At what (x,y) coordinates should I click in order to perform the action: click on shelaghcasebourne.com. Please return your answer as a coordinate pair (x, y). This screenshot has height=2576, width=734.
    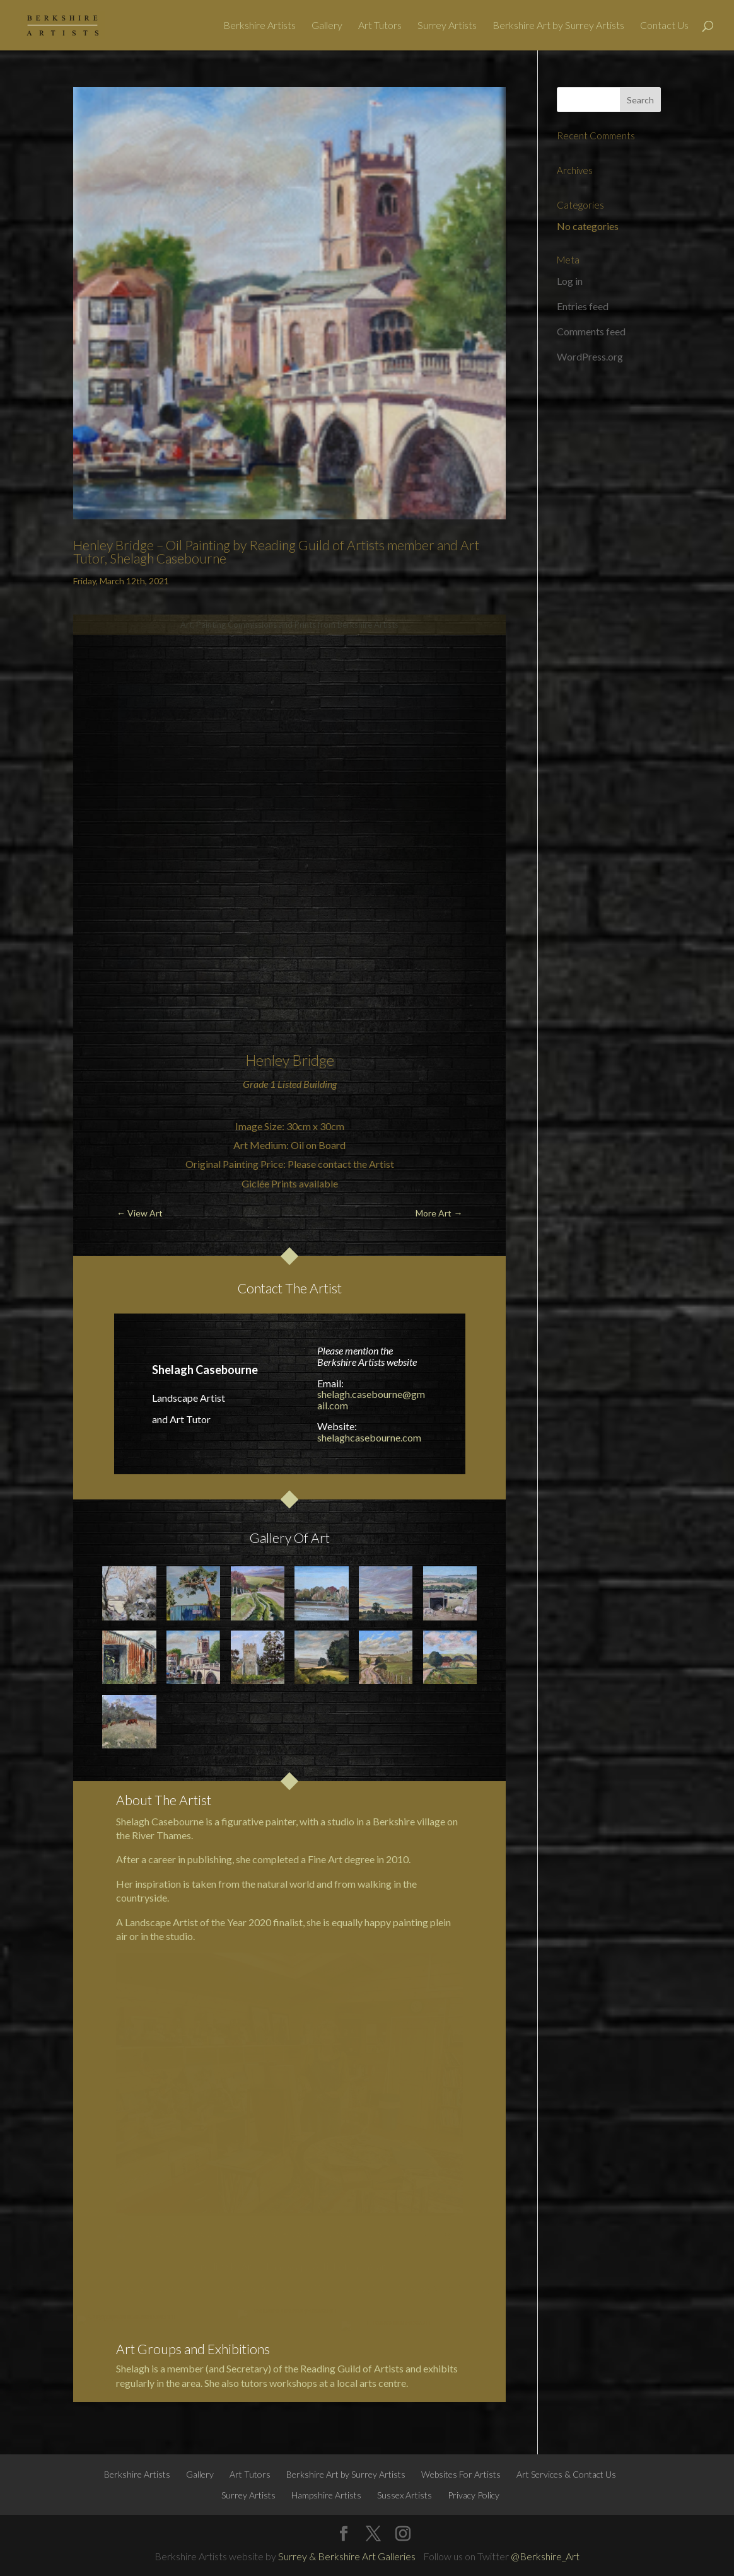
    Looking at the image, I should click on (369, 1437).